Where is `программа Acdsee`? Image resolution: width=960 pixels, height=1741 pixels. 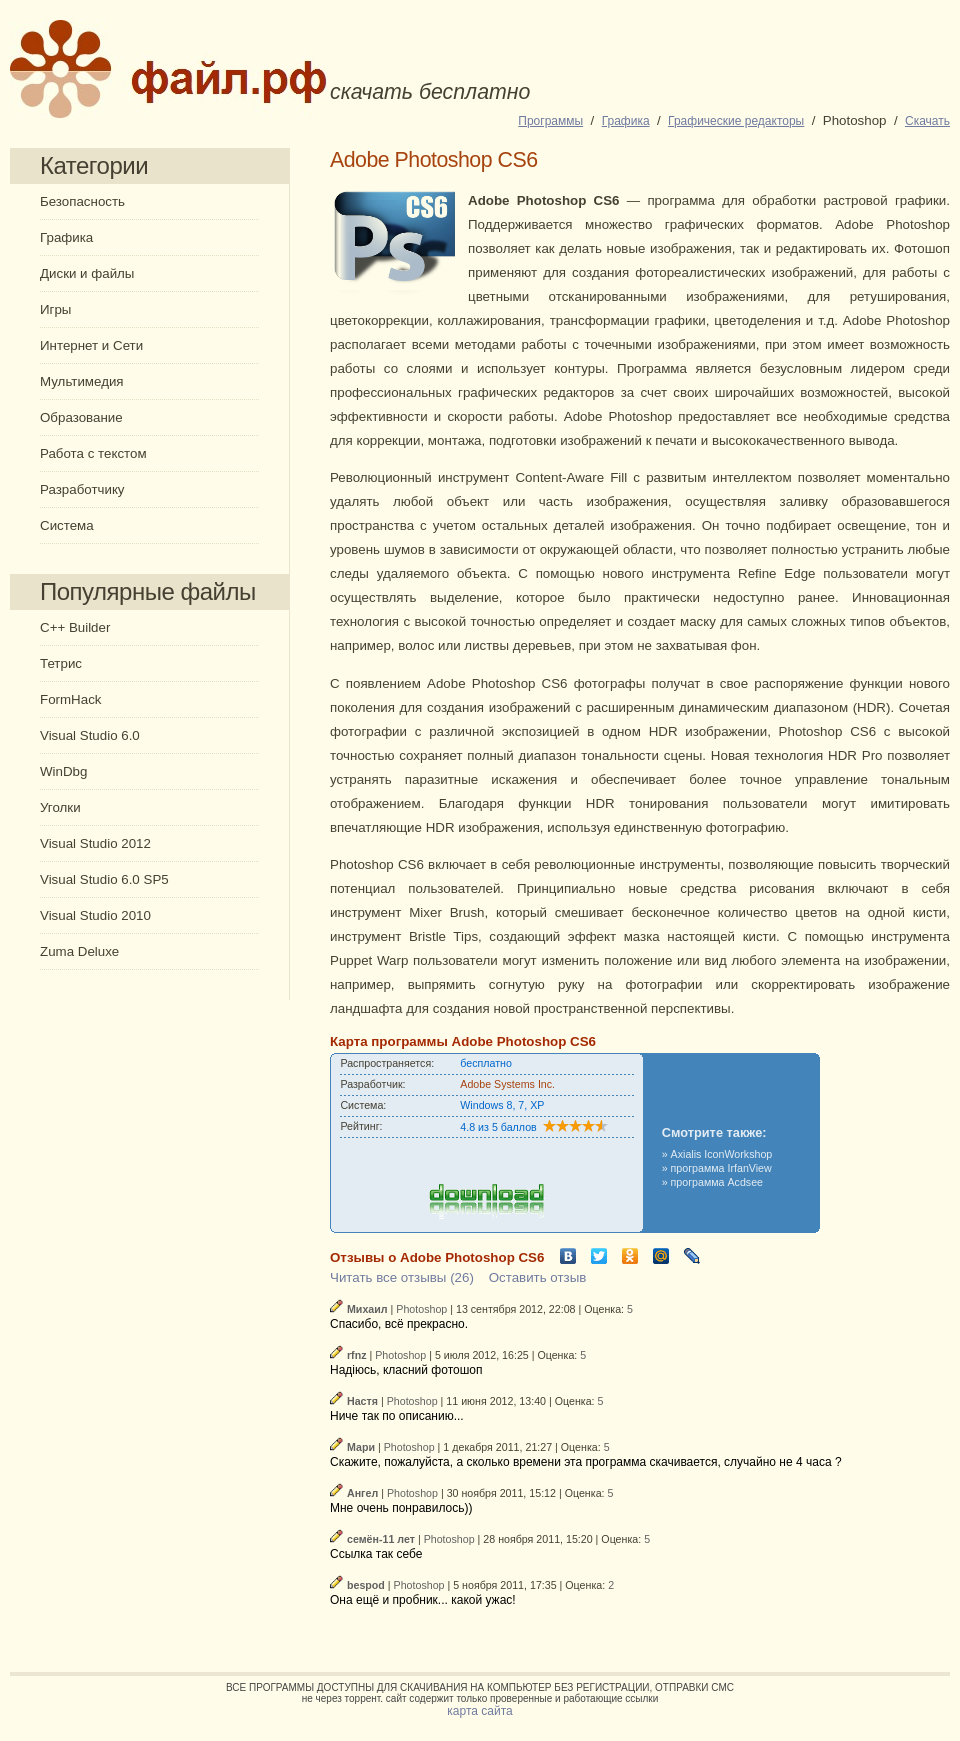
программа Acdsee is located at coordinates (717, 1182).